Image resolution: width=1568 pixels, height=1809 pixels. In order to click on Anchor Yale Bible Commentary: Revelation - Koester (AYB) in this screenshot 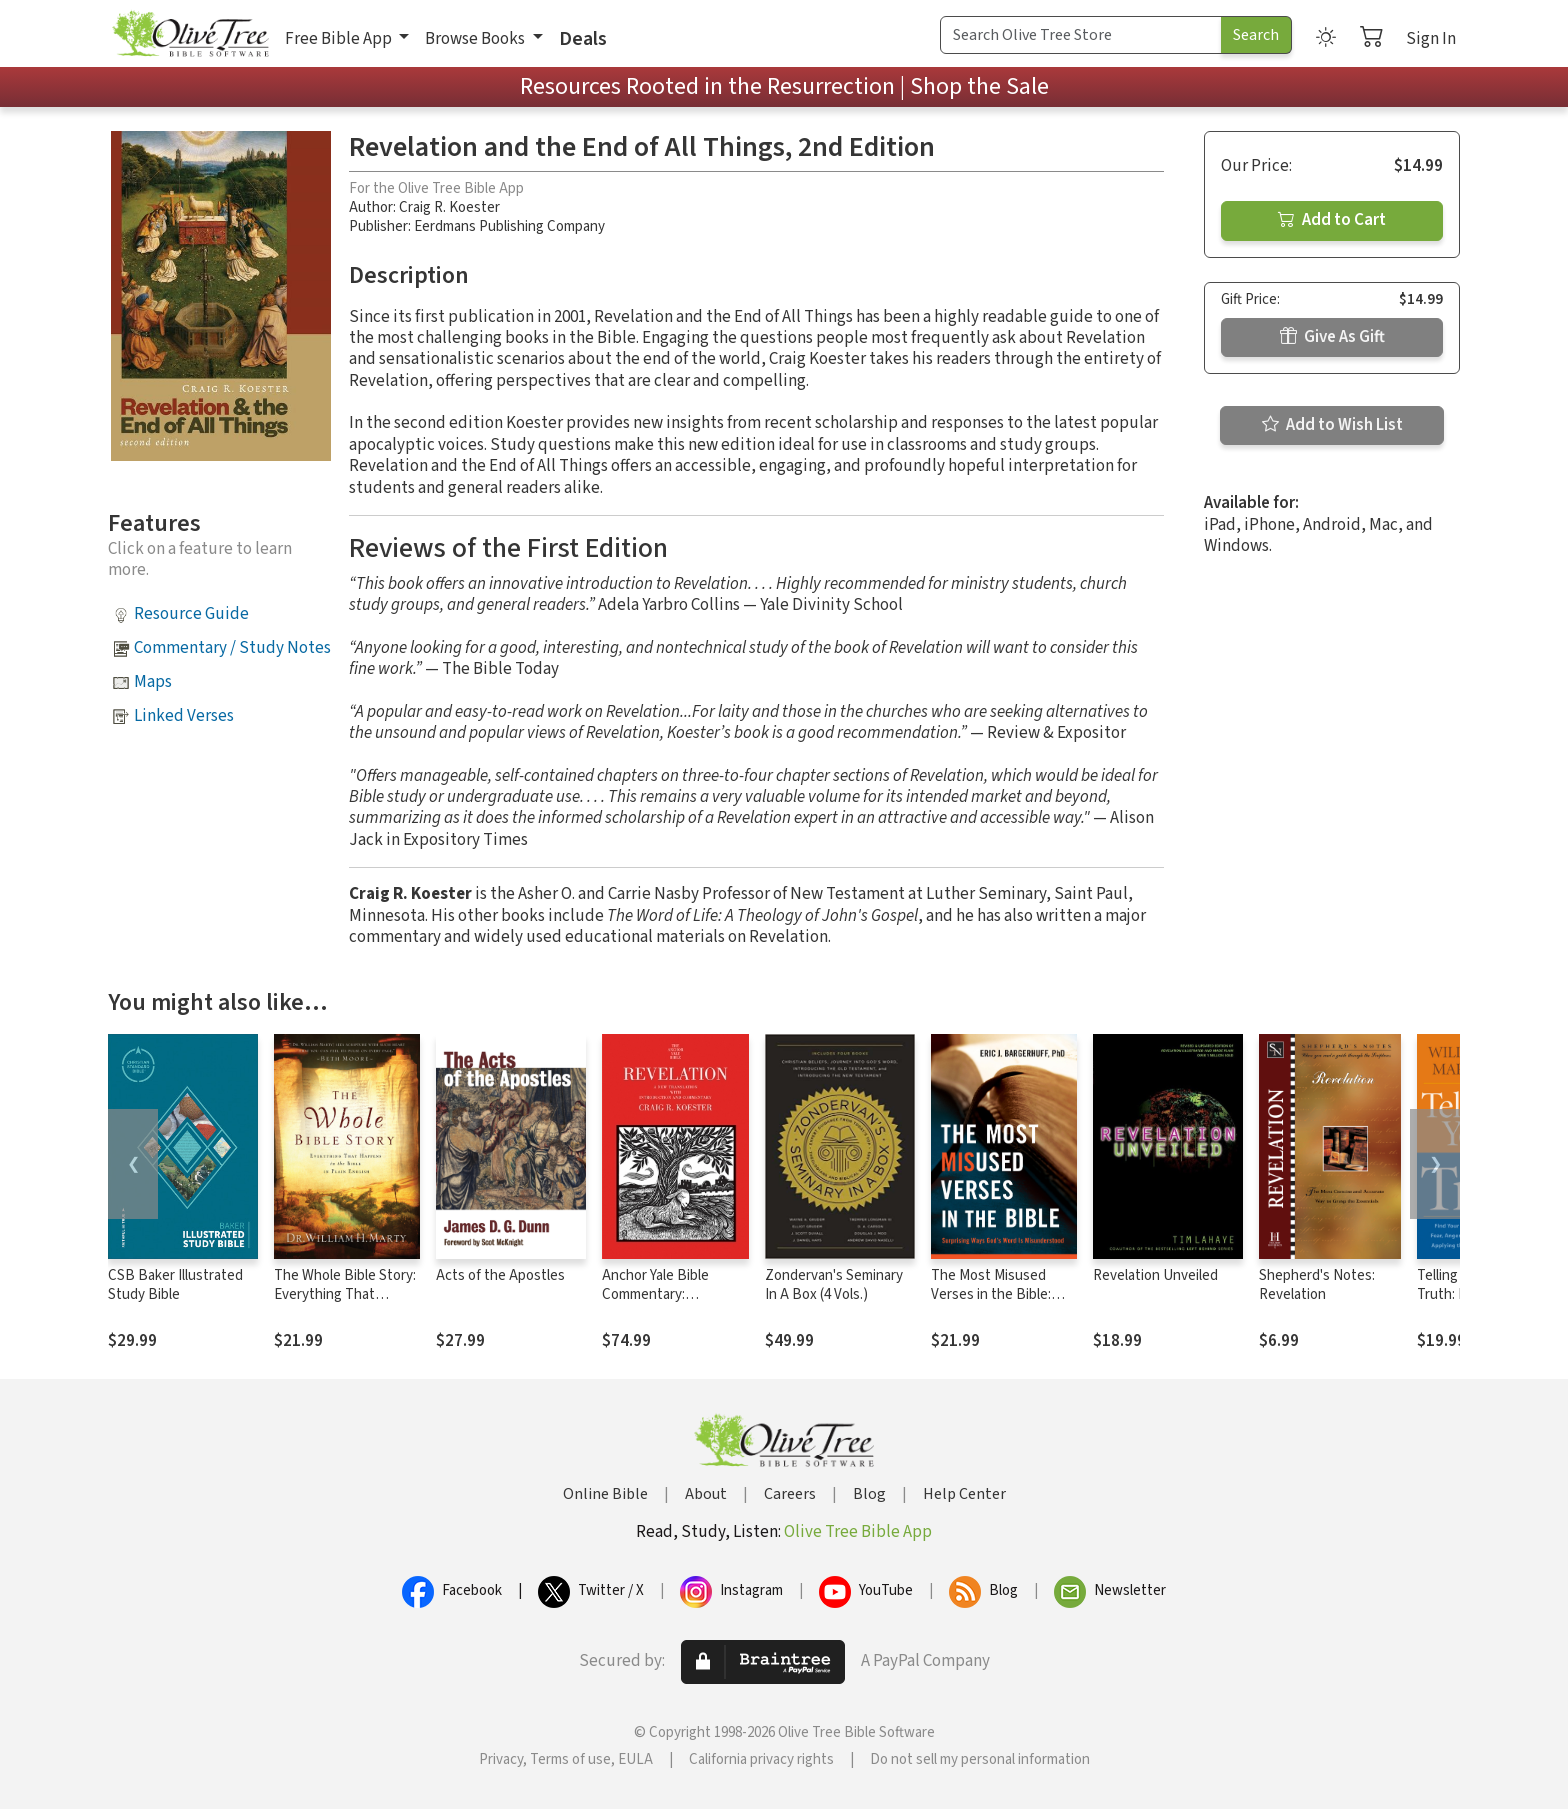, I will do `click(666, 1304)`.